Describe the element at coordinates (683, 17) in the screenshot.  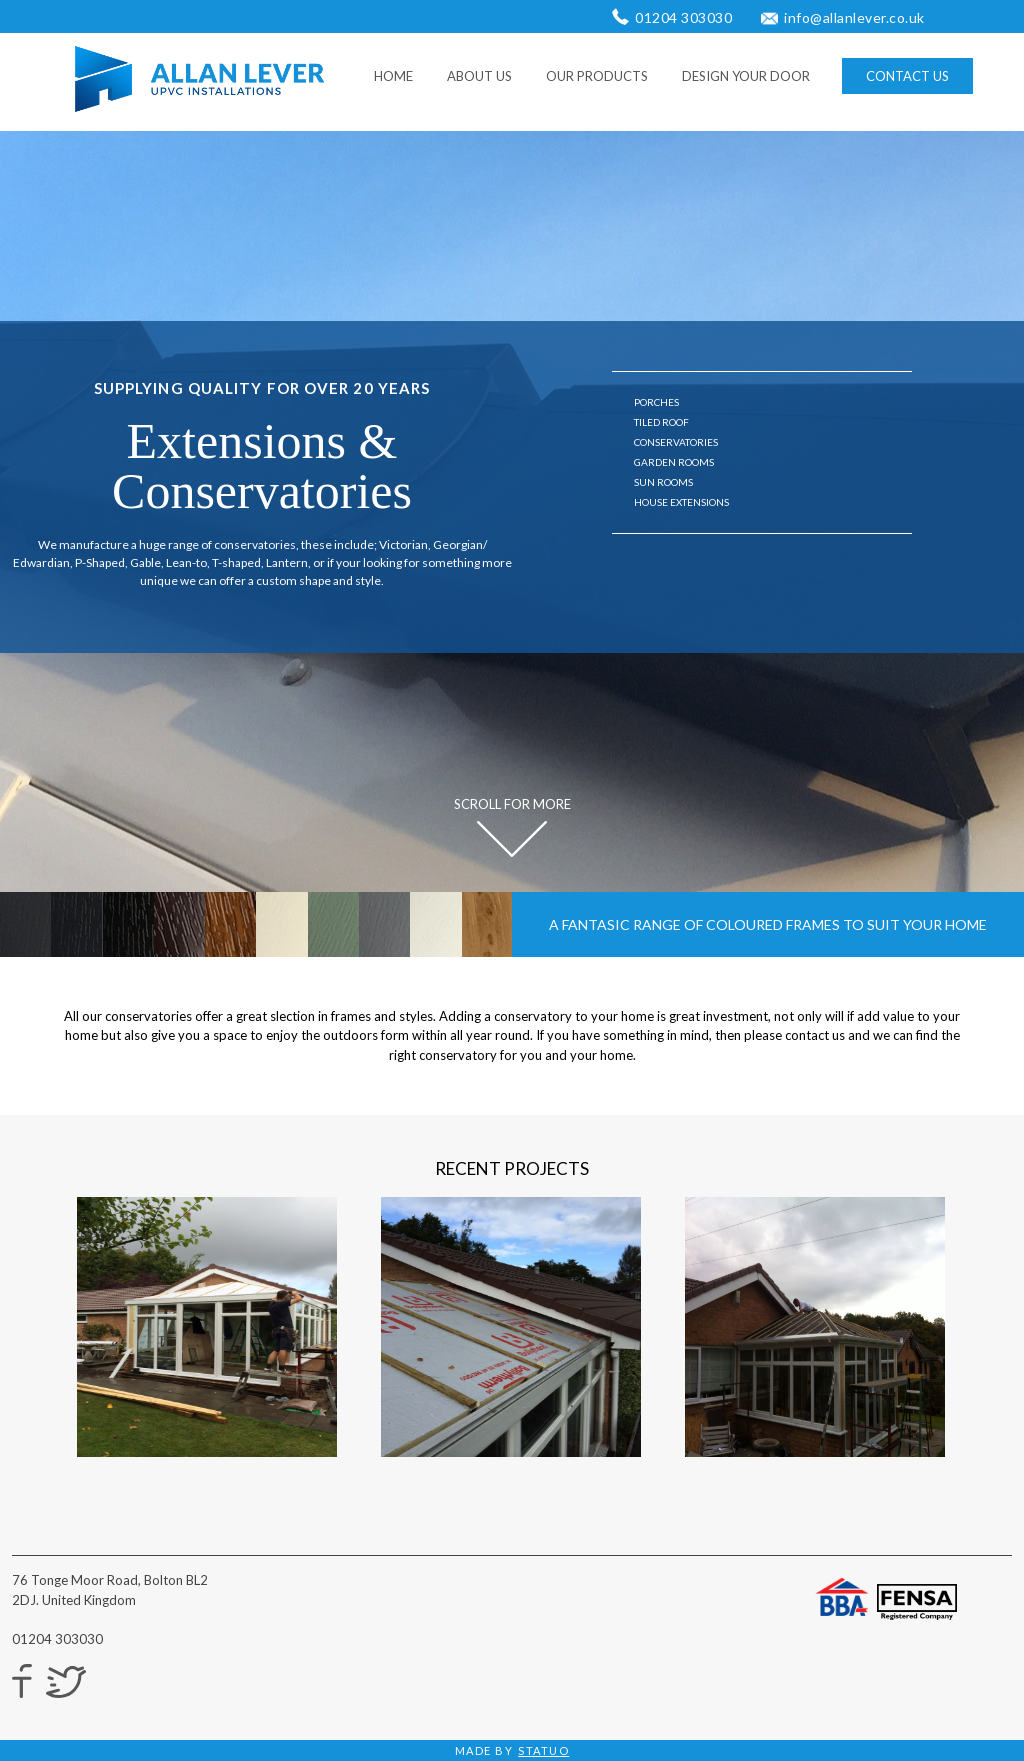
I see `01204 303030` at that location.